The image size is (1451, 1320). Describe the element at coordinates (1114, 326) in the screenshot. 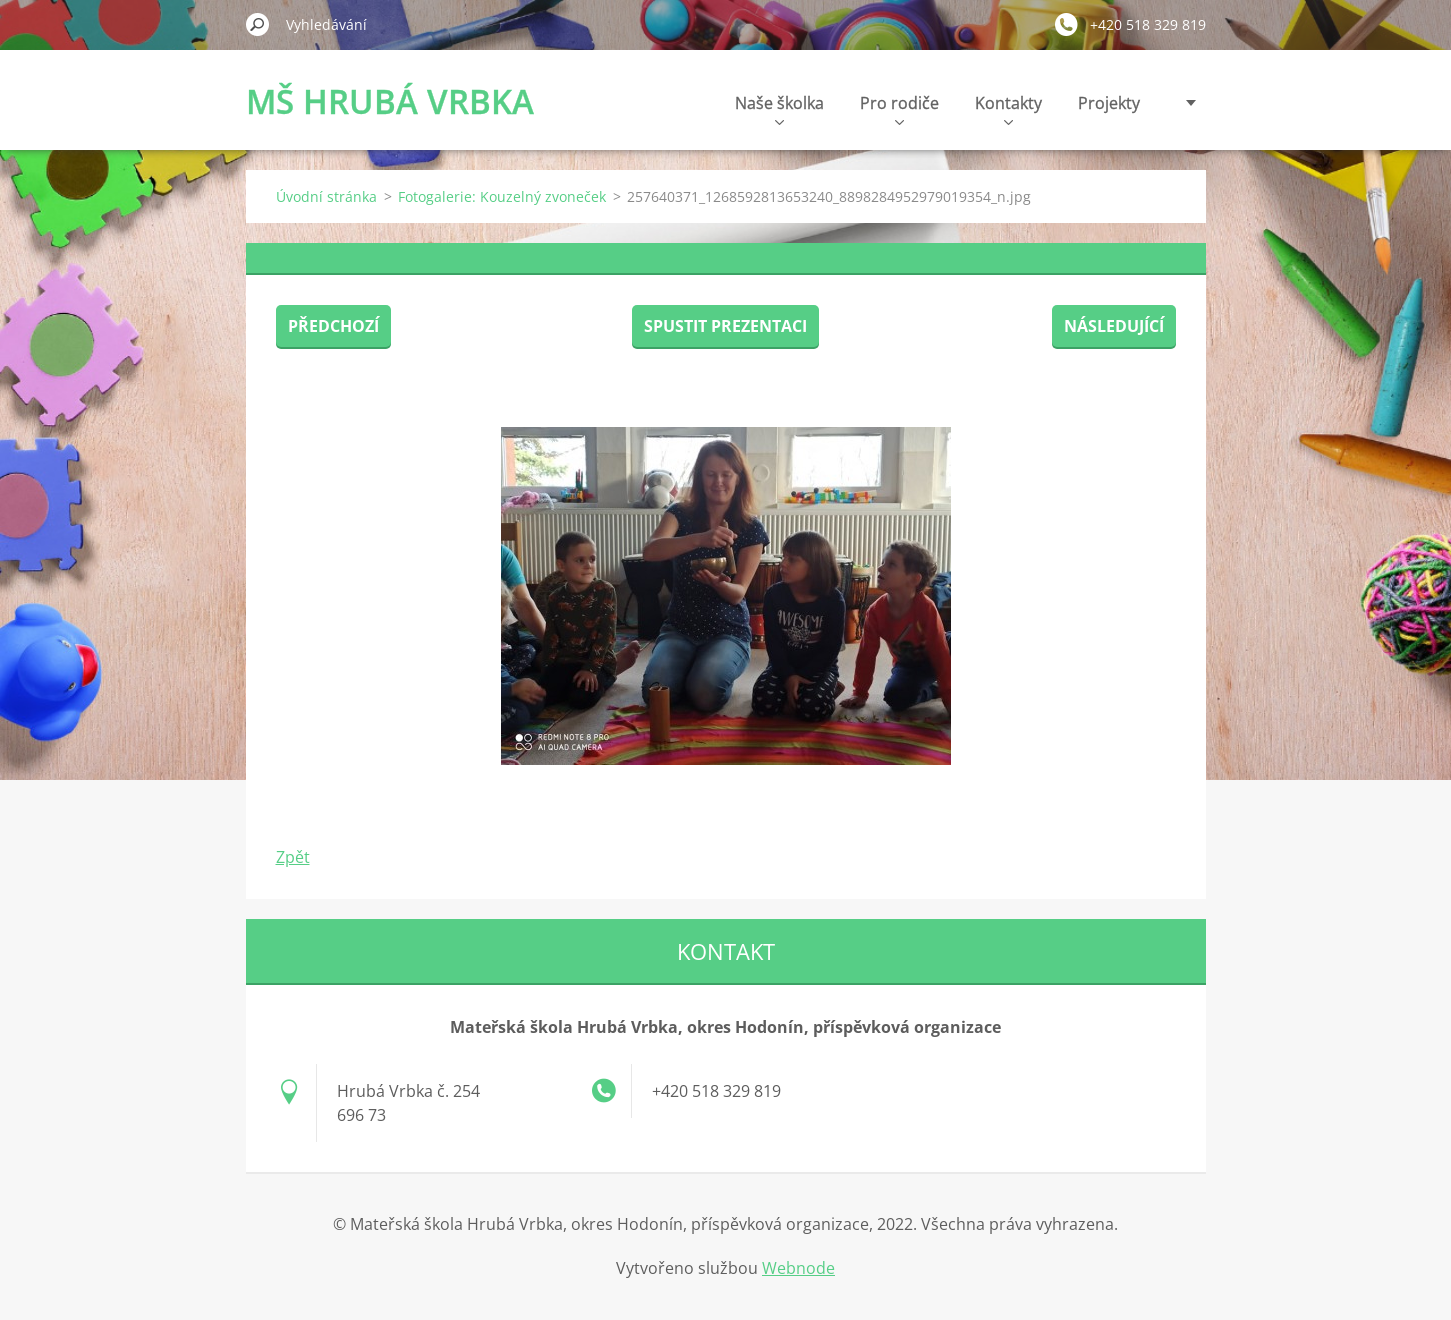

I see `Následující` at that location.